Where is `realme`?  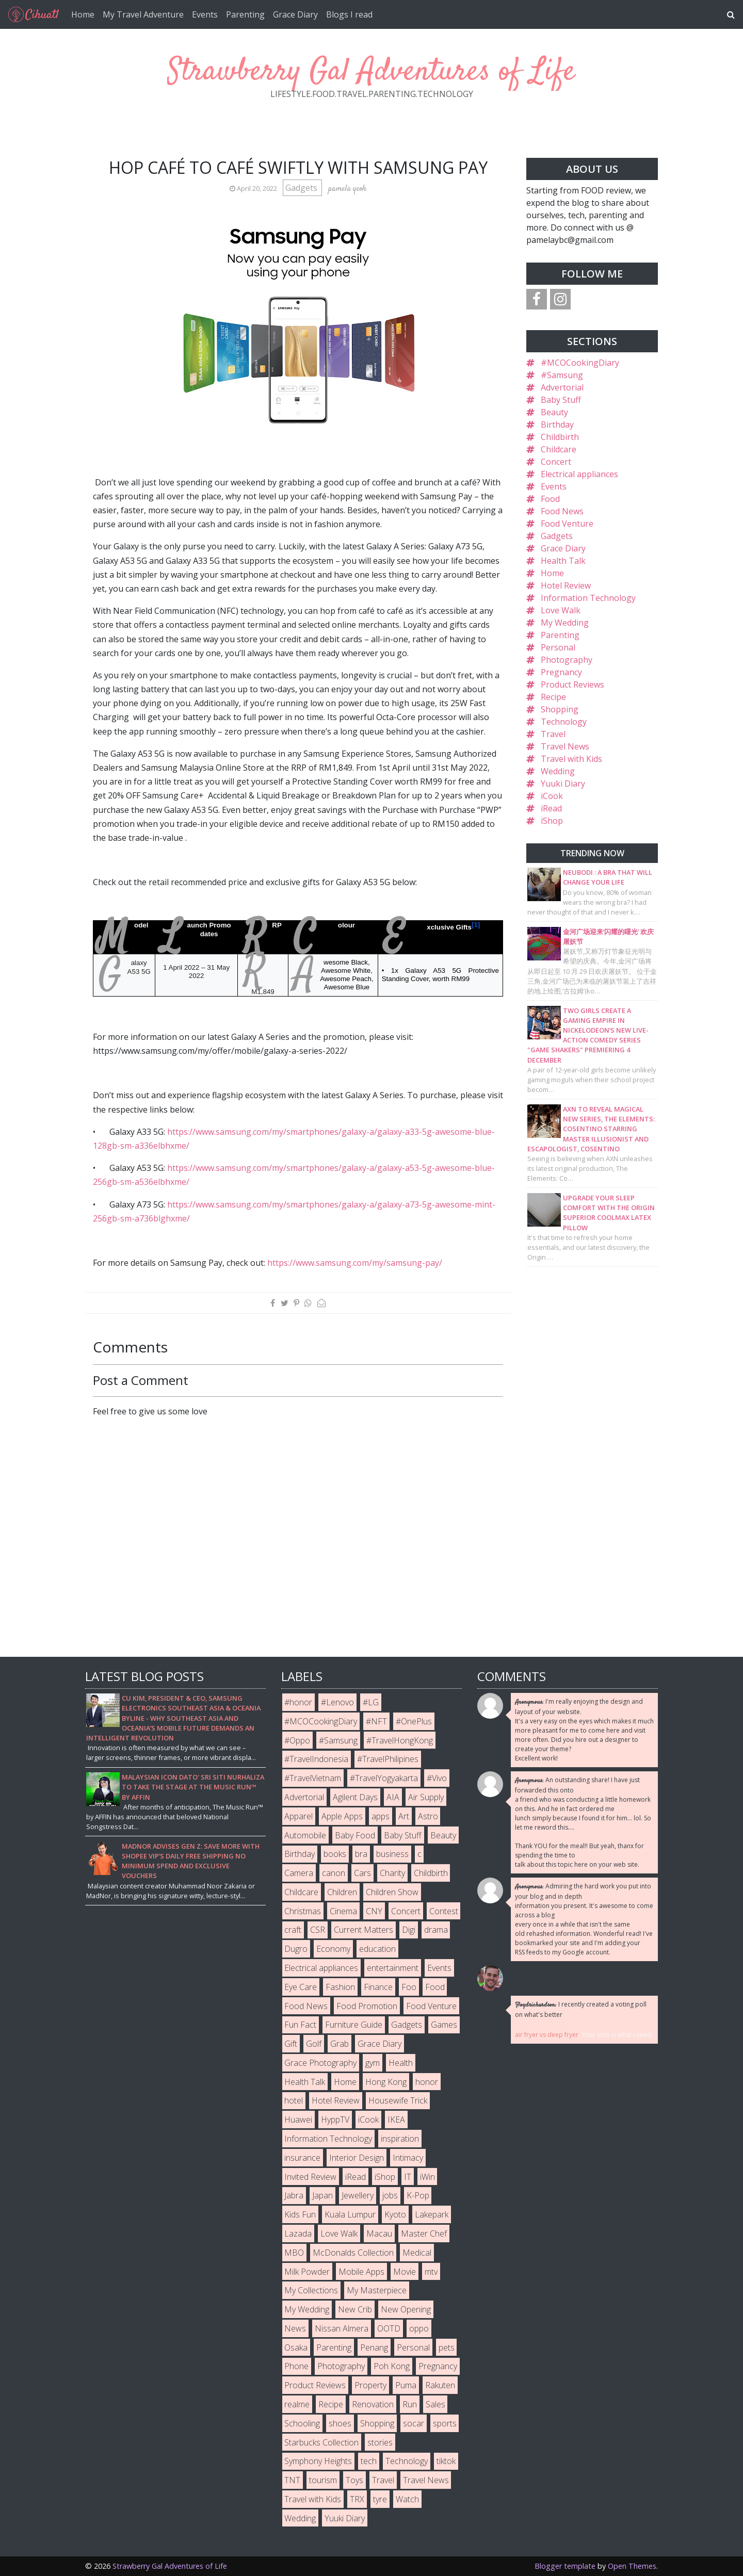 realme is located at coordinates (297, 2404).